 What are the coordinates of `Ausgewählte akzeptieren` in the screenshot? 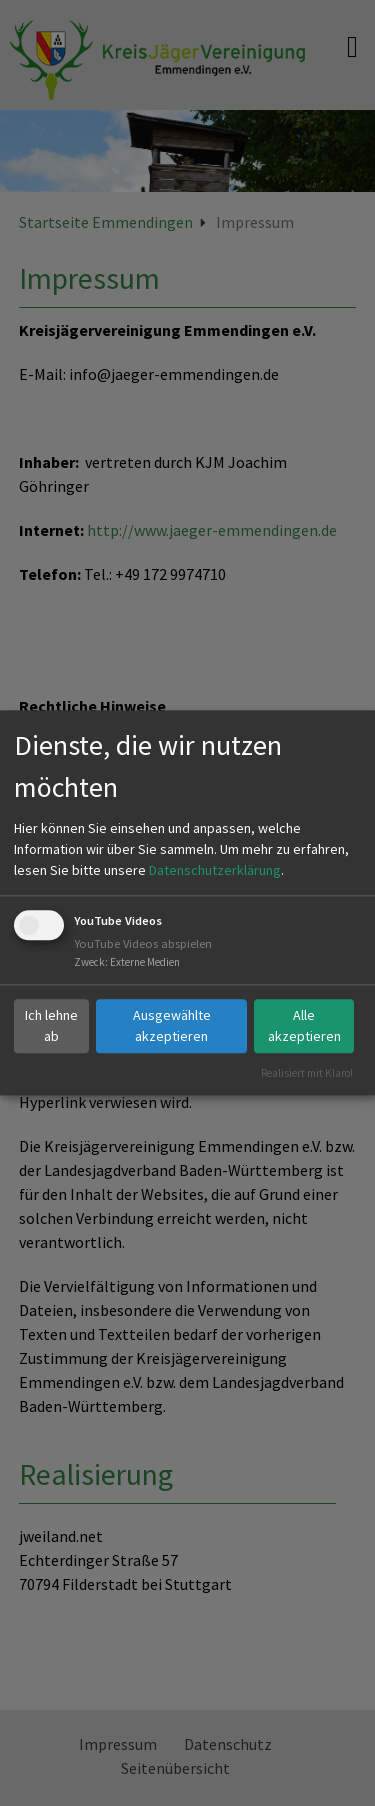 It's located at (172, 1025).